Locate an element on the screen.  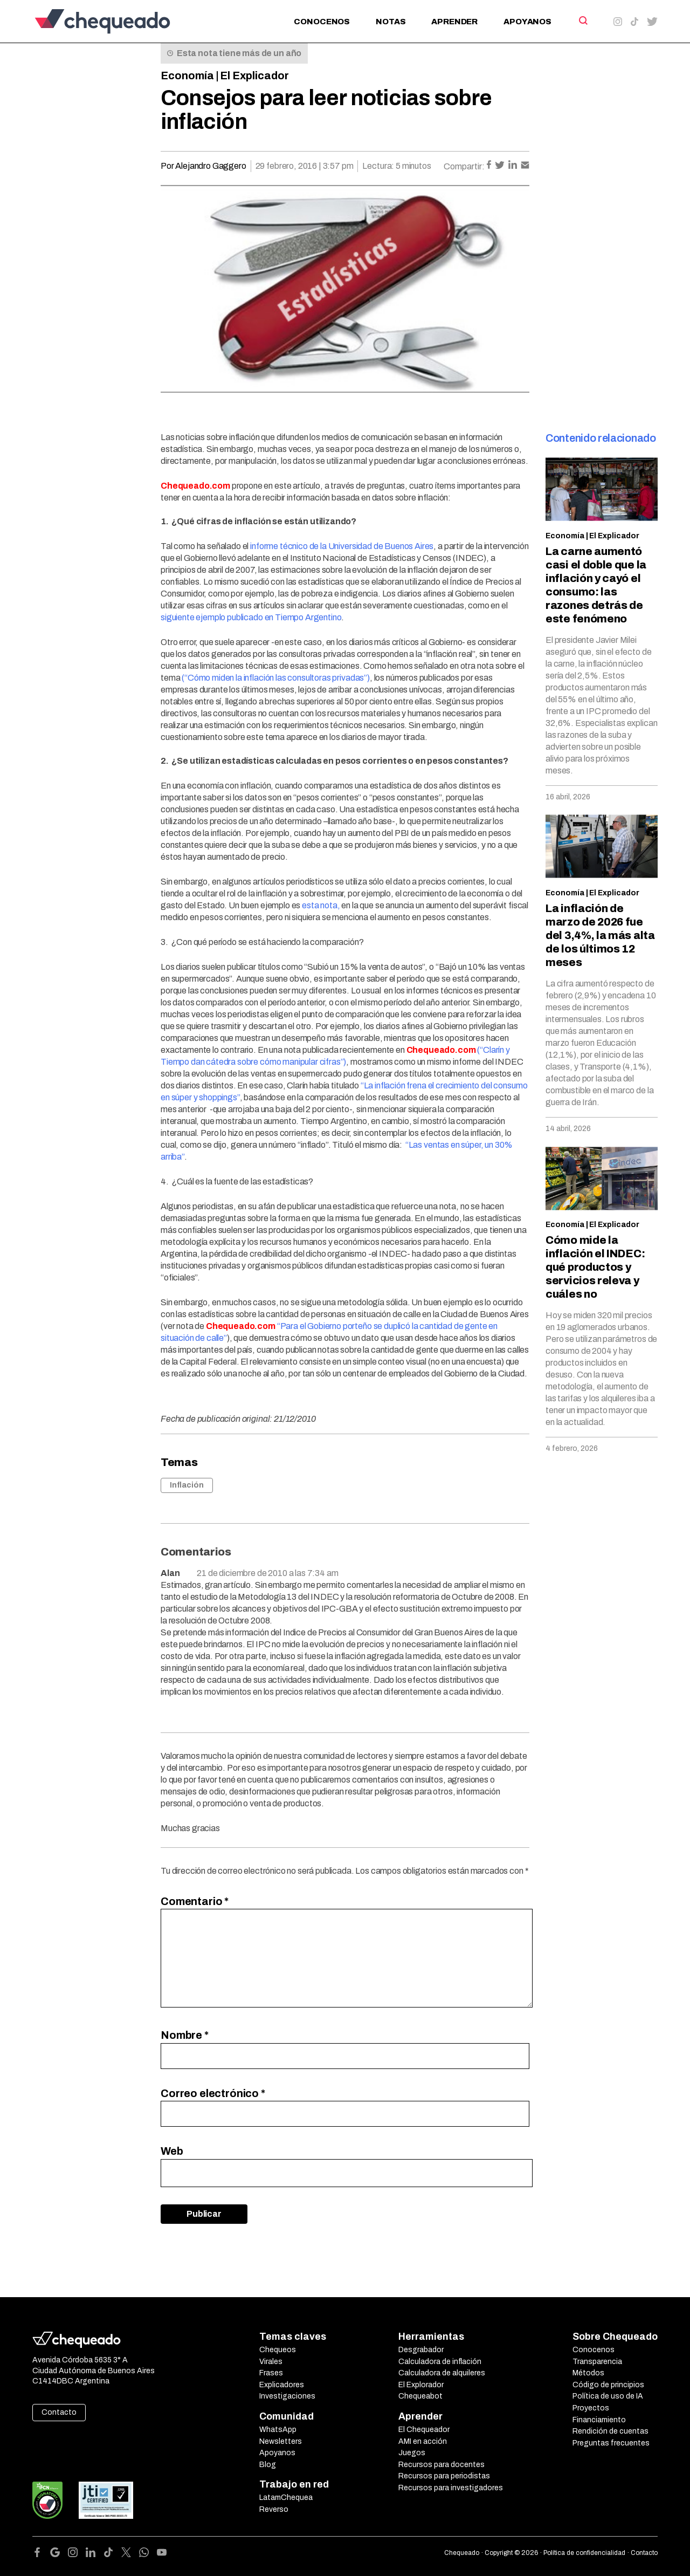
El Chequeador is located at coordinates (424, 2430).